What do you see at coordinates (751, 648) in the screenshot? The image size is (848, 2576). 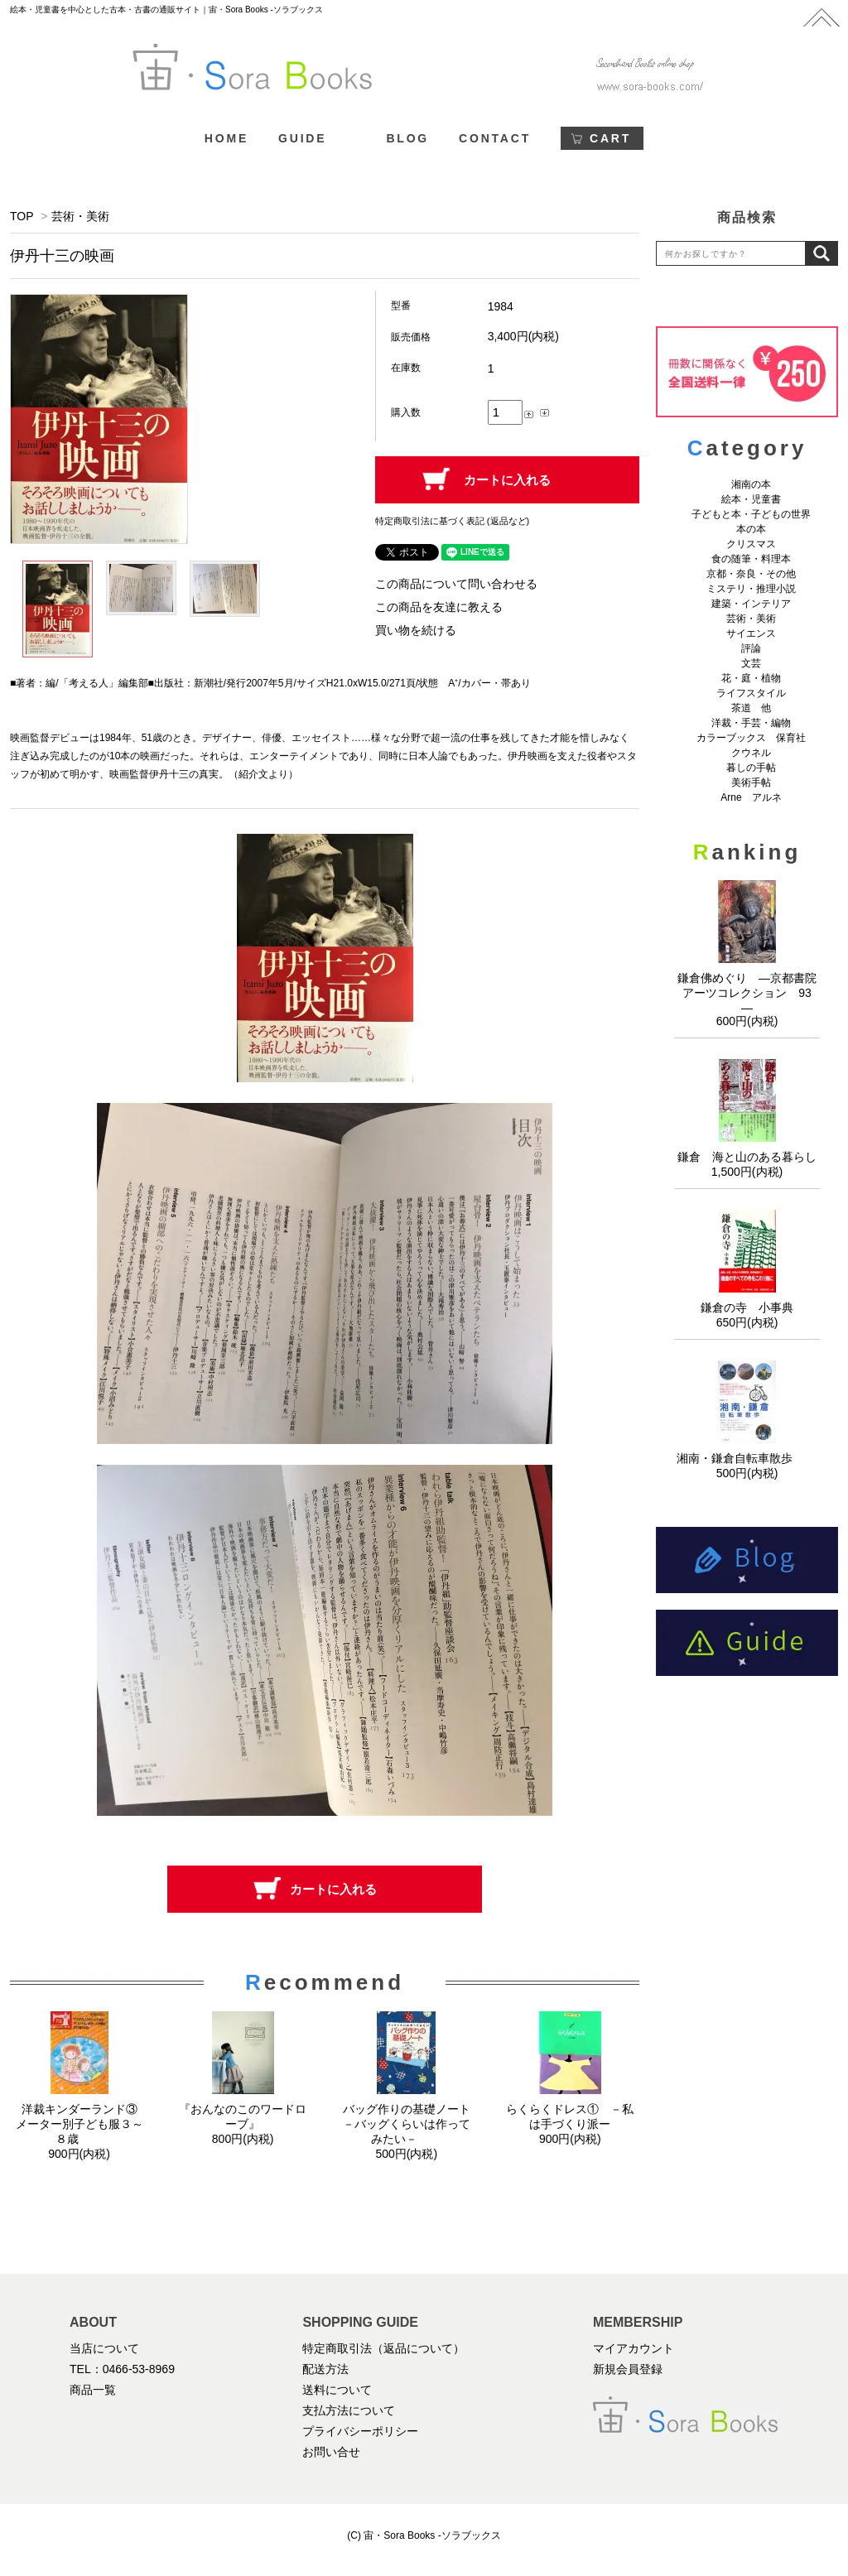 I see `評論` at bounding box center [751, 648].